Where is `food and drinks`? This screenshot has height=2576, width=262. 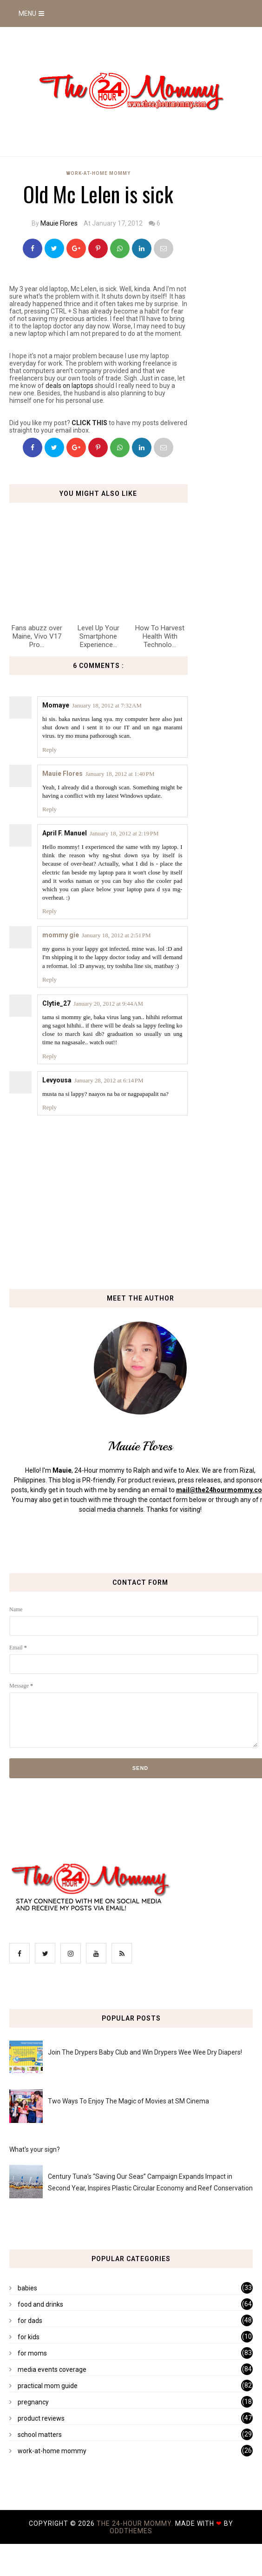
food and drinks is located at coordinates (40, 2304).